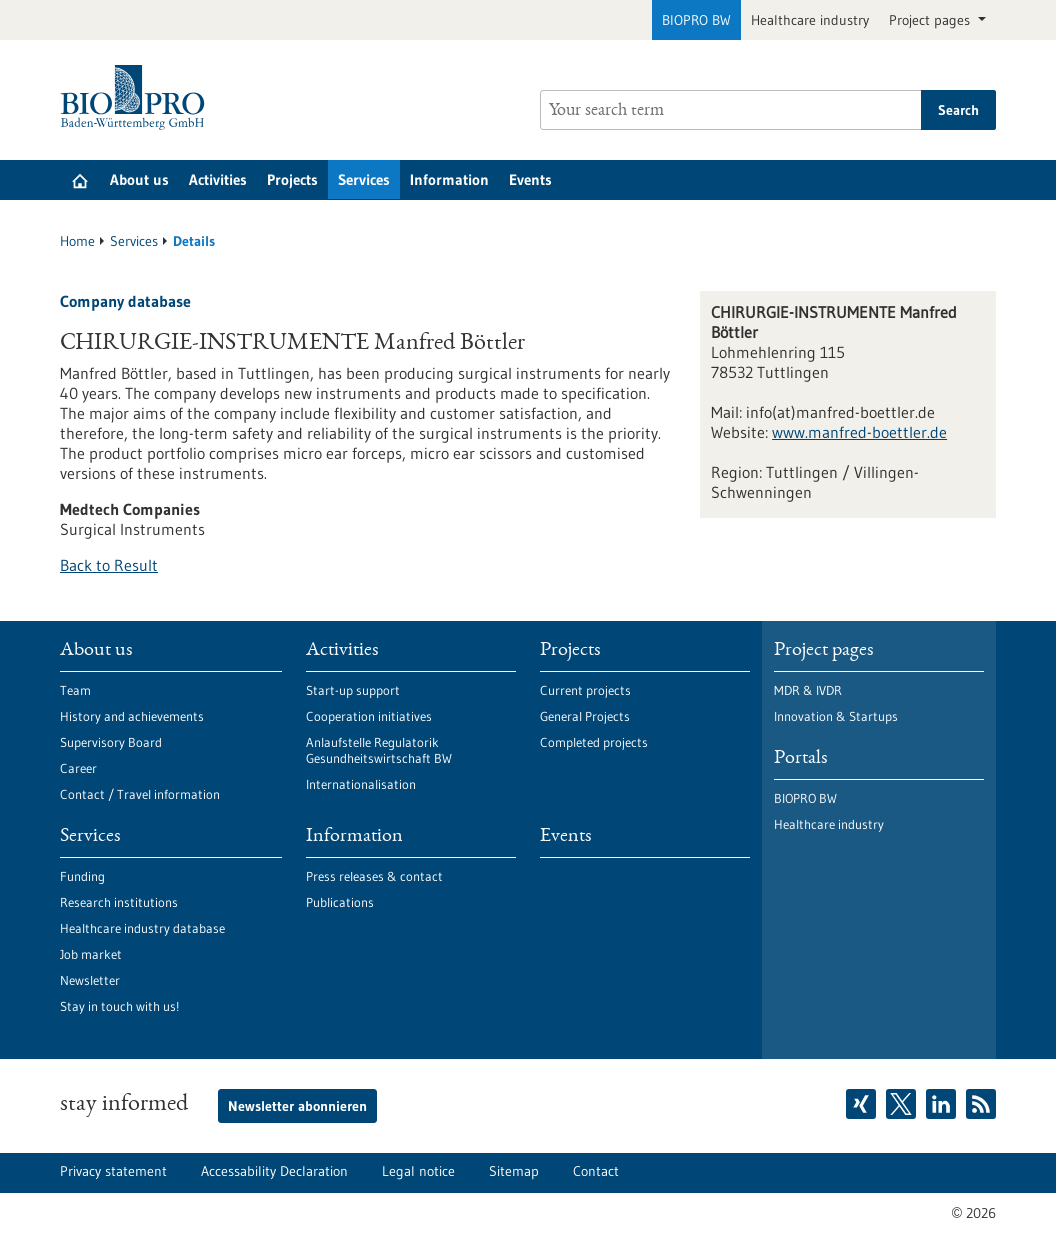 This screenshot has height=1244, width=1056. Describe the element at coordinates (594, 742) in the screenshot. I see `Completed projects` at that location.